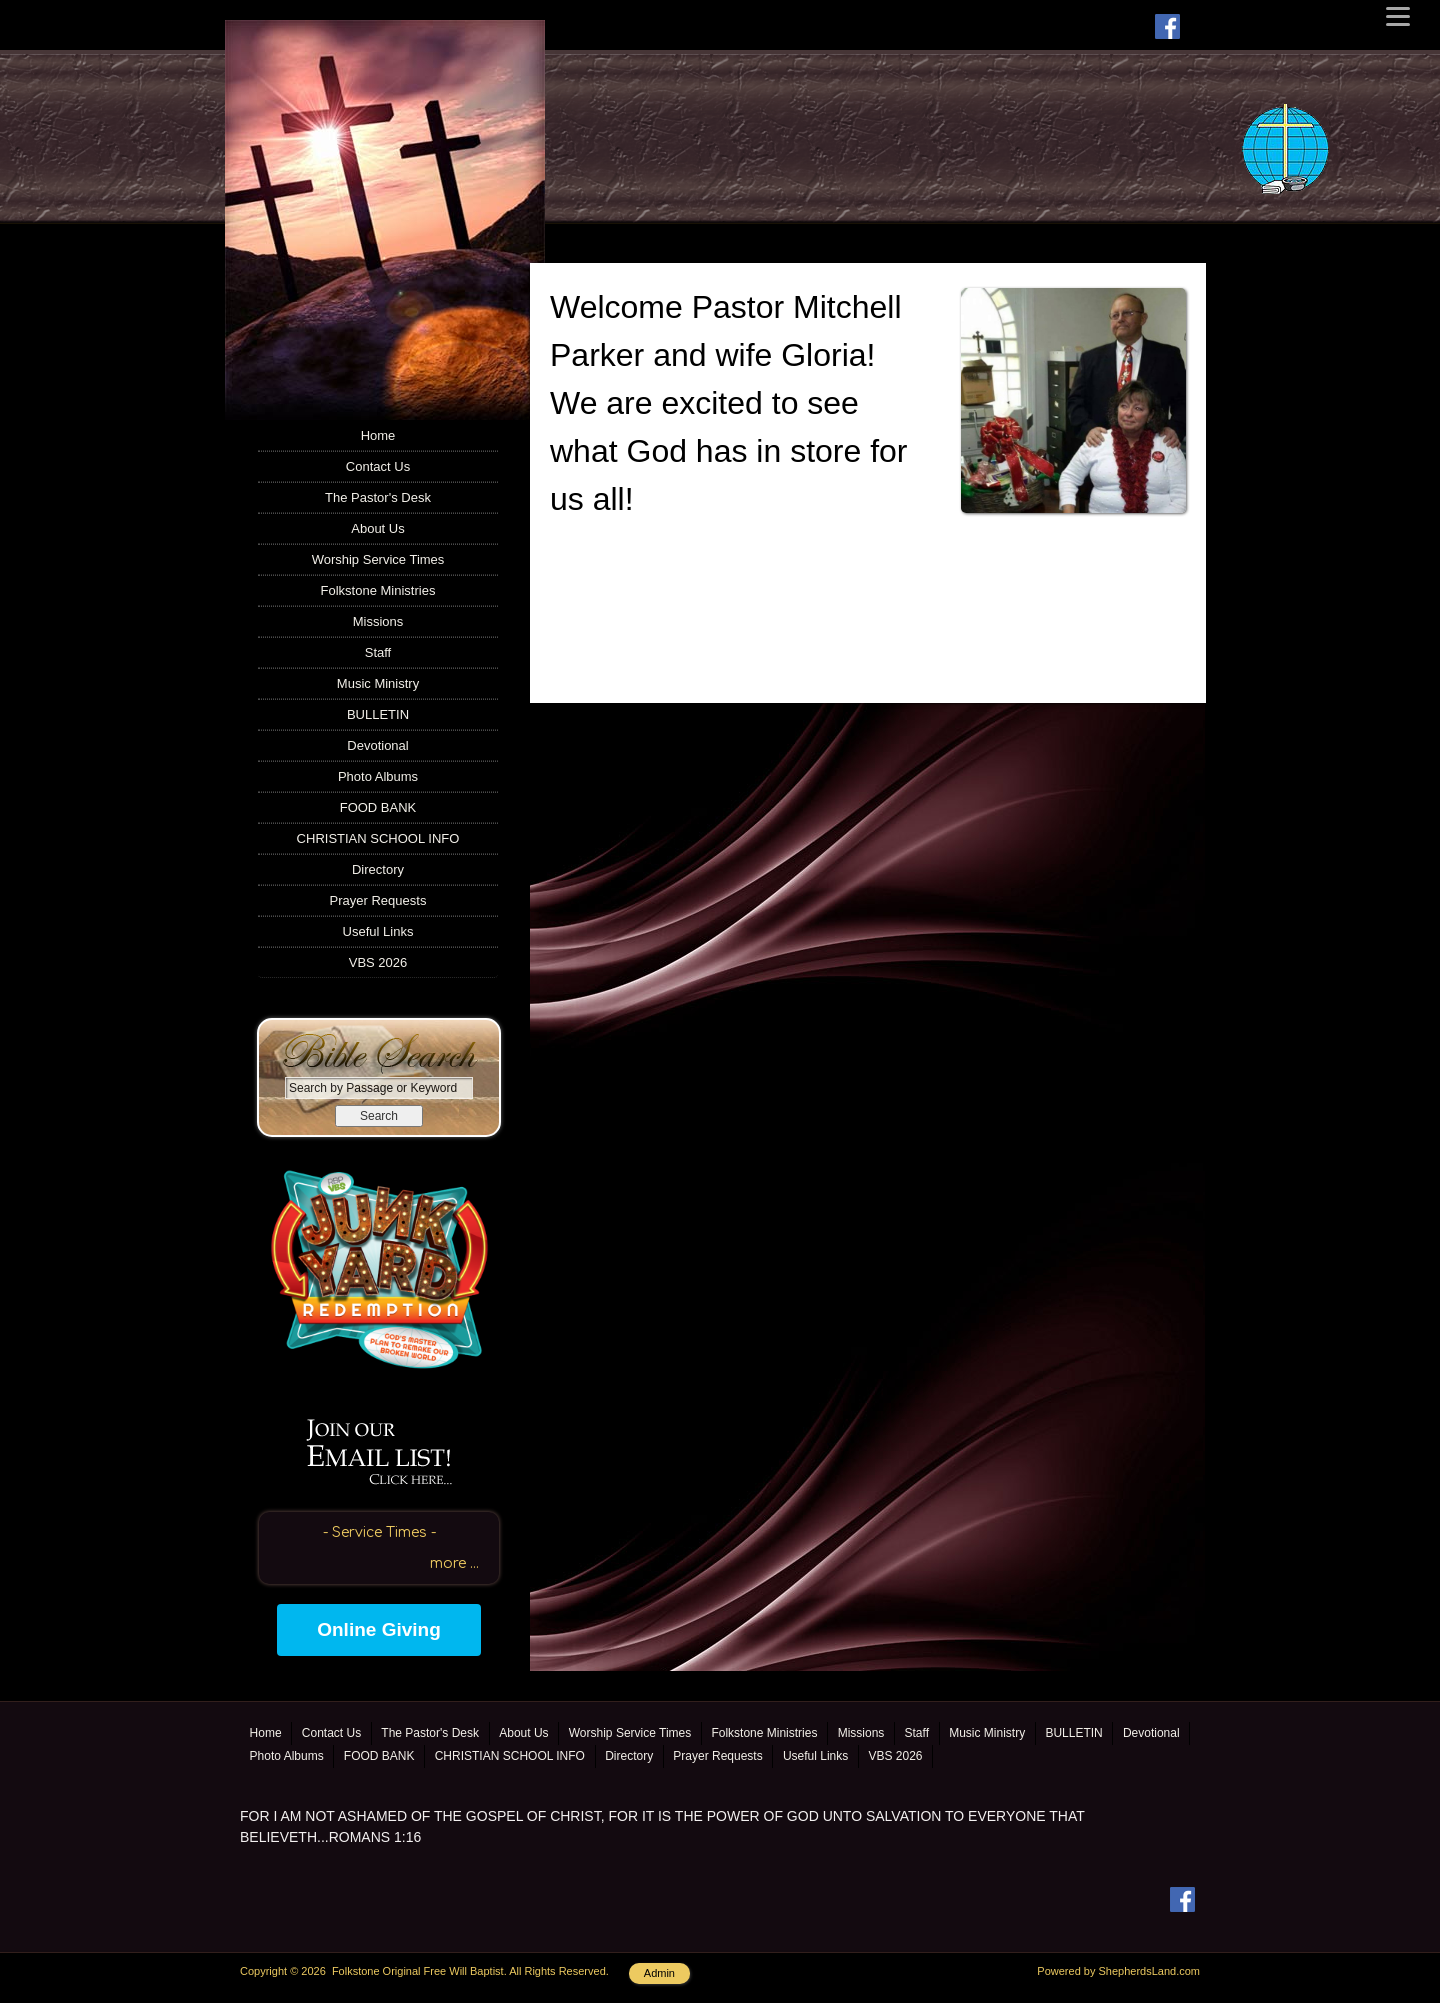  I want to click on Admin, so click(659, 1973).